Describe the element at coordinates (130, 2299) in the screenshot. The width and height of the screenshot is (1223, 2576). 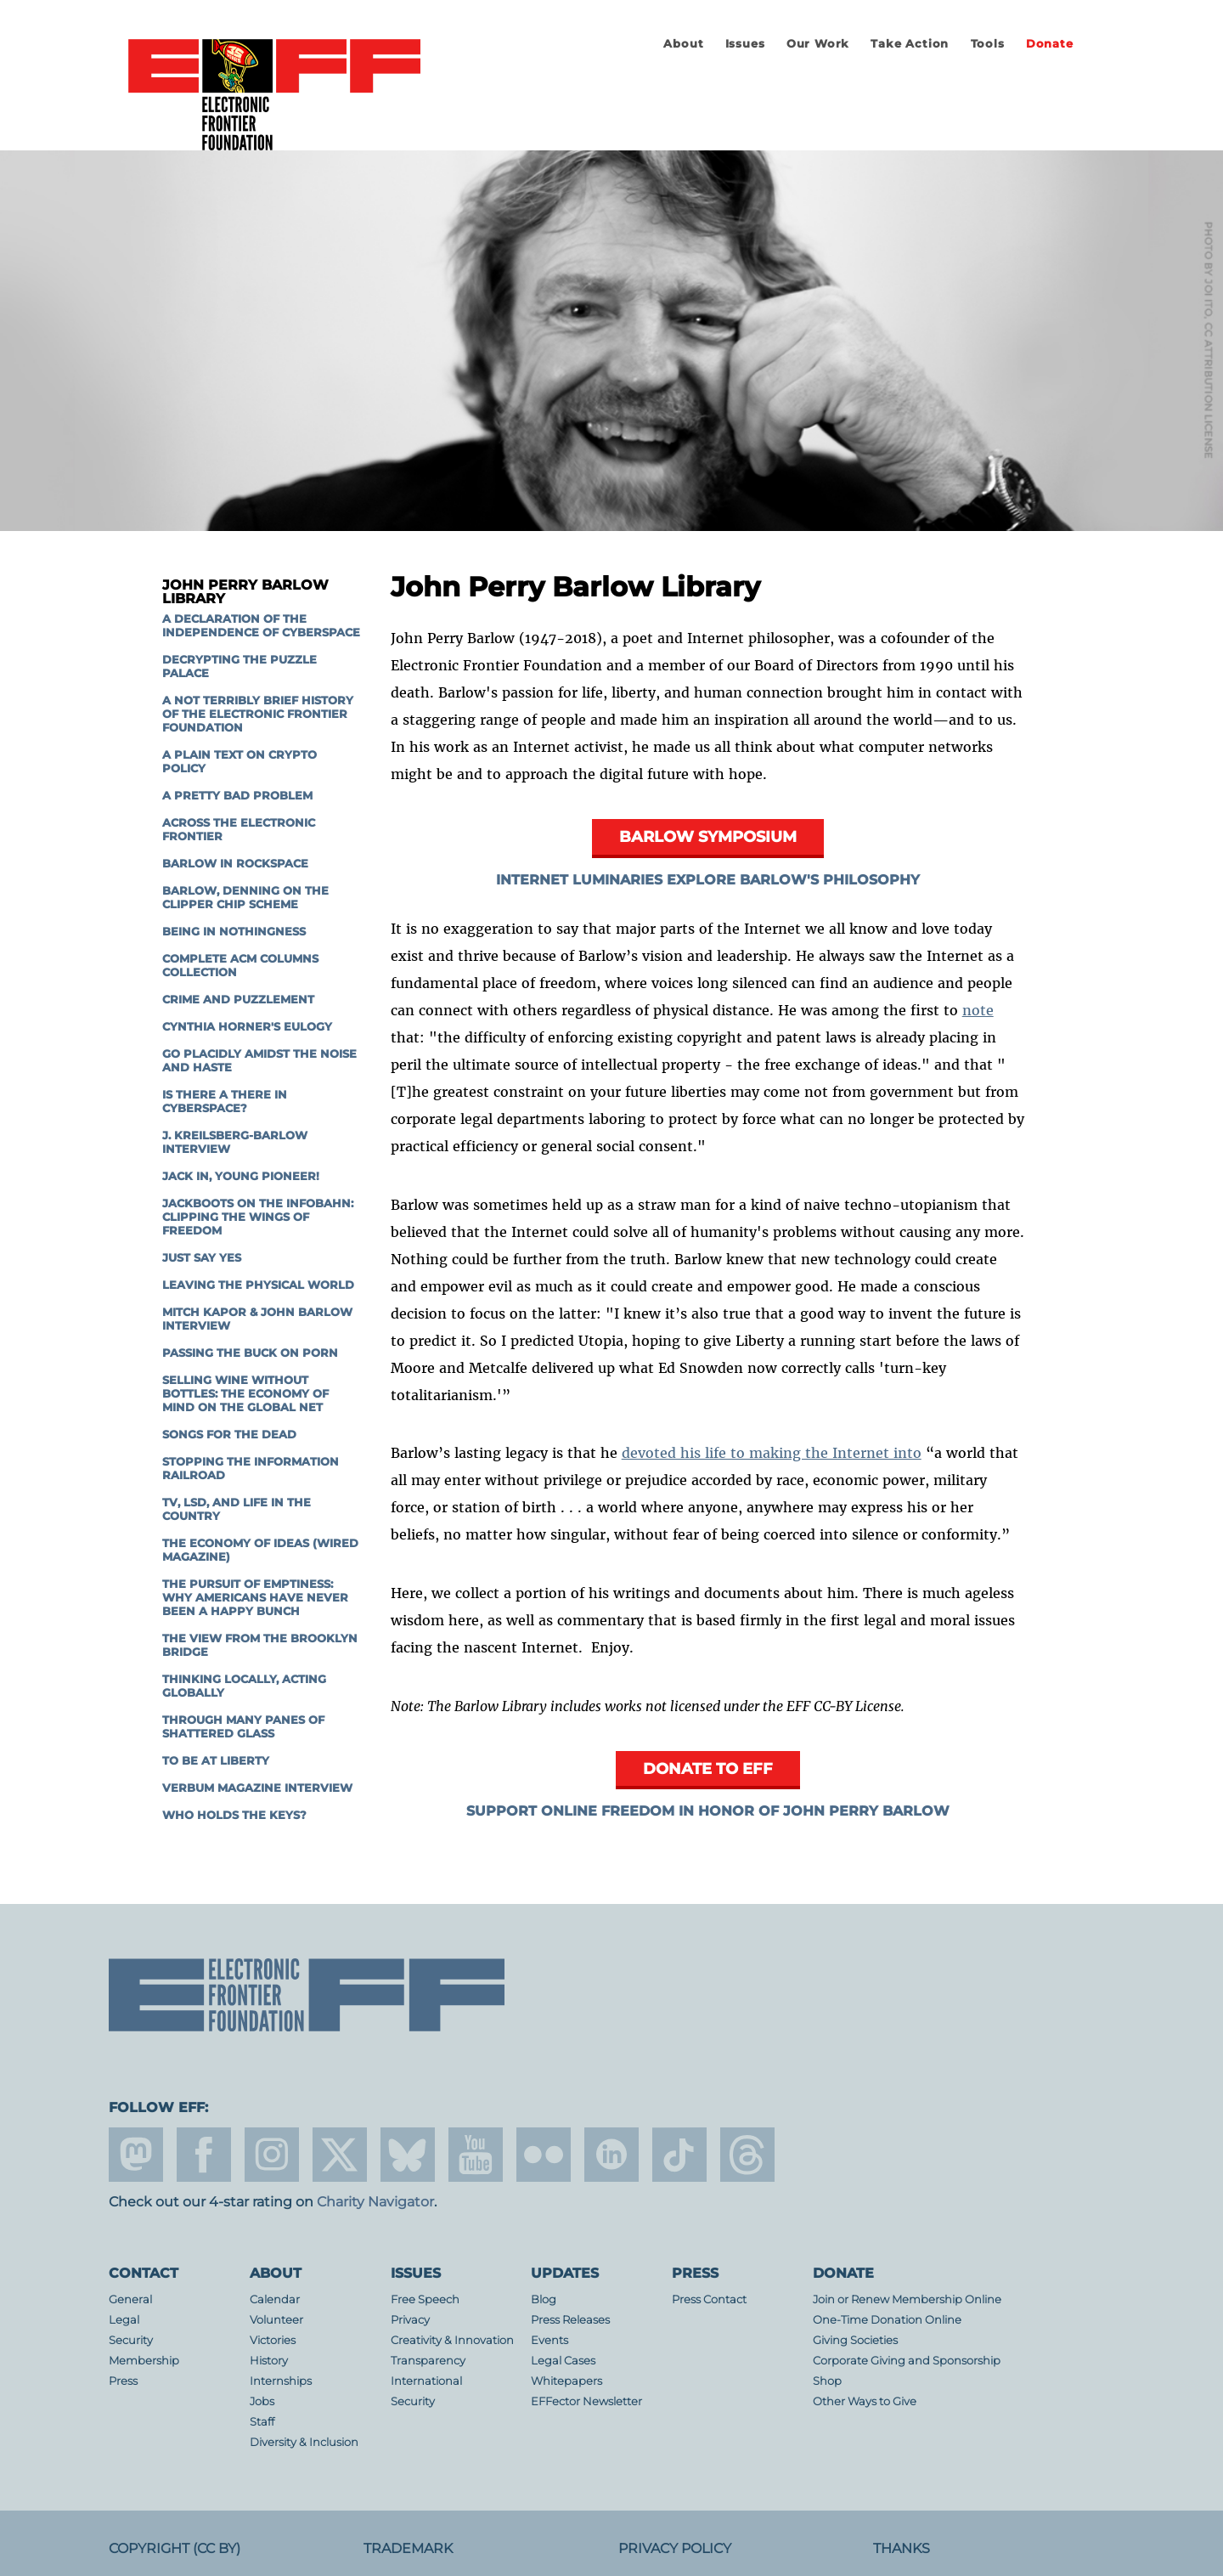
I see `General` at that location.